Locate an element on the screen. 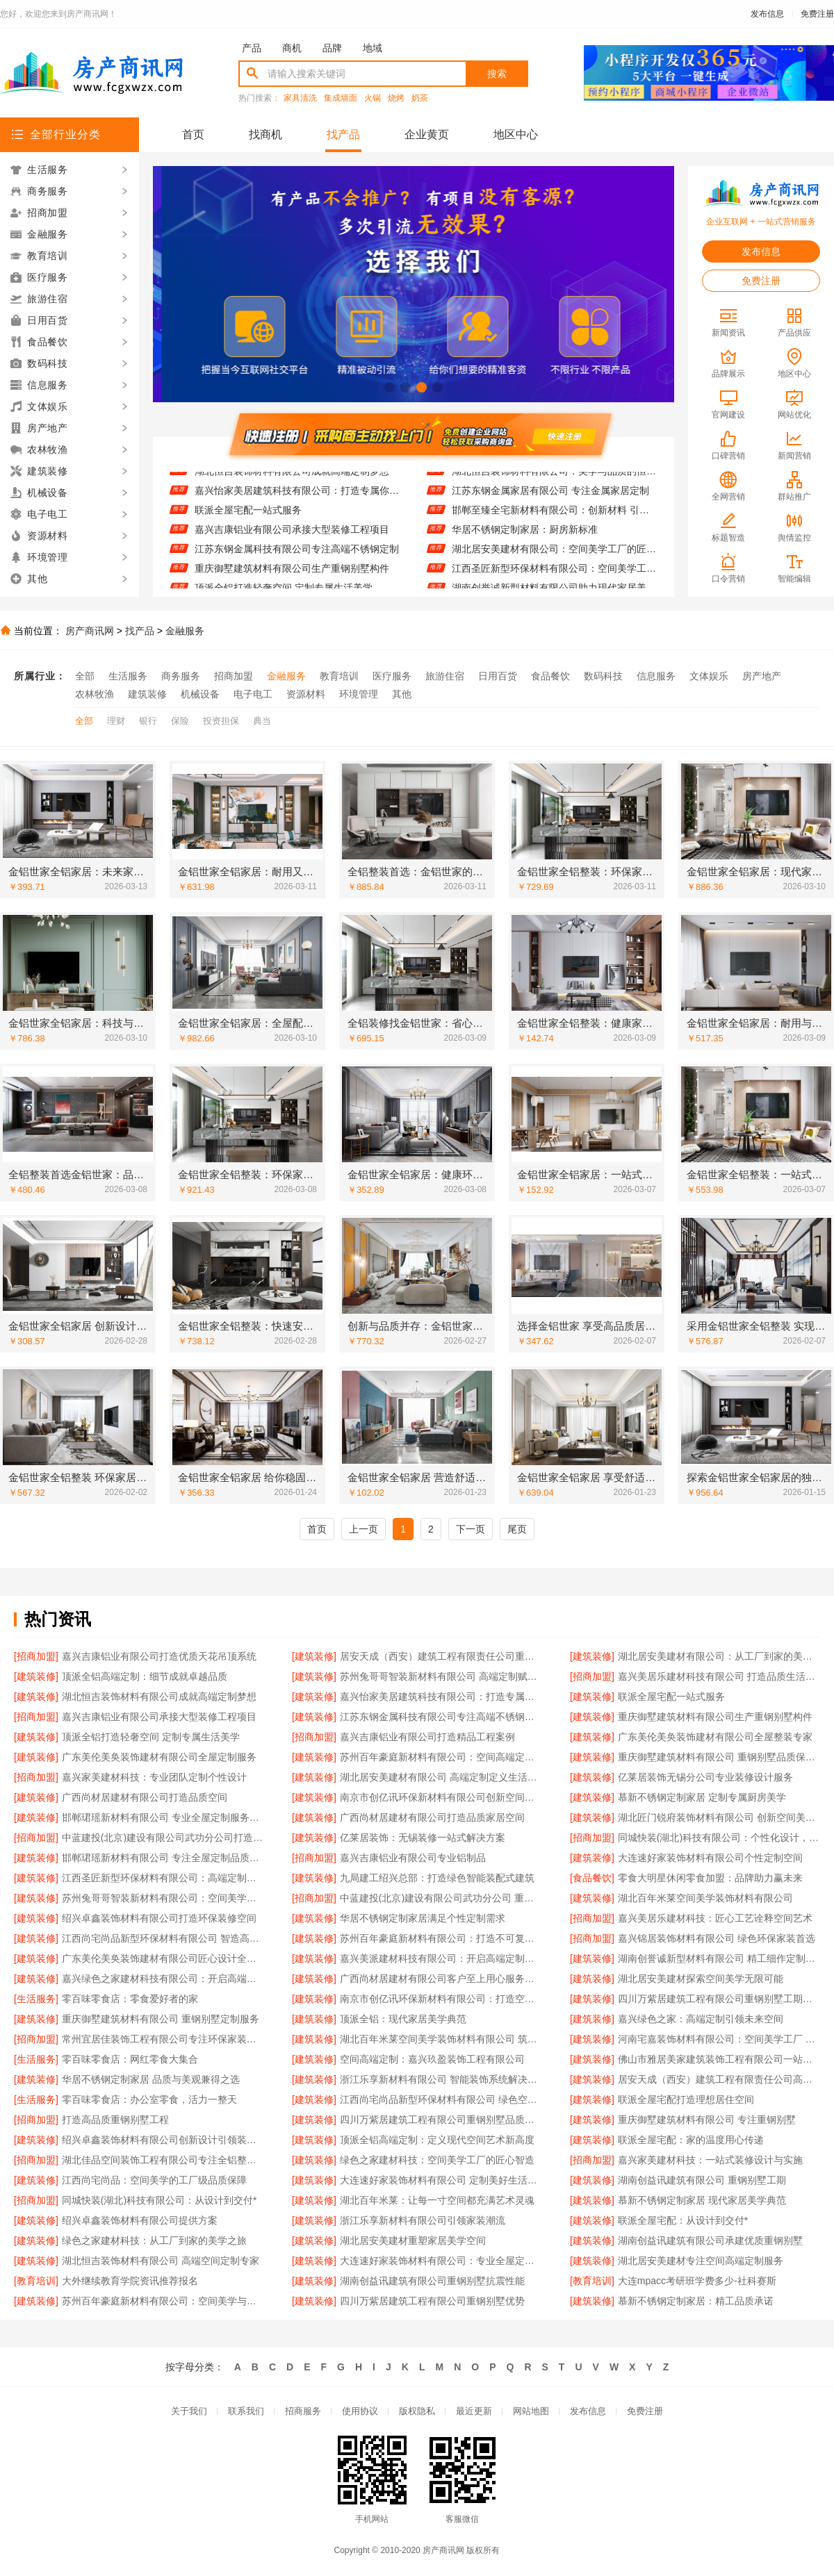 Image resolution: width=834 pixels, height=2576 pixels. 联派全屋宅配一站式服务 is located at coordinates (248, 517).